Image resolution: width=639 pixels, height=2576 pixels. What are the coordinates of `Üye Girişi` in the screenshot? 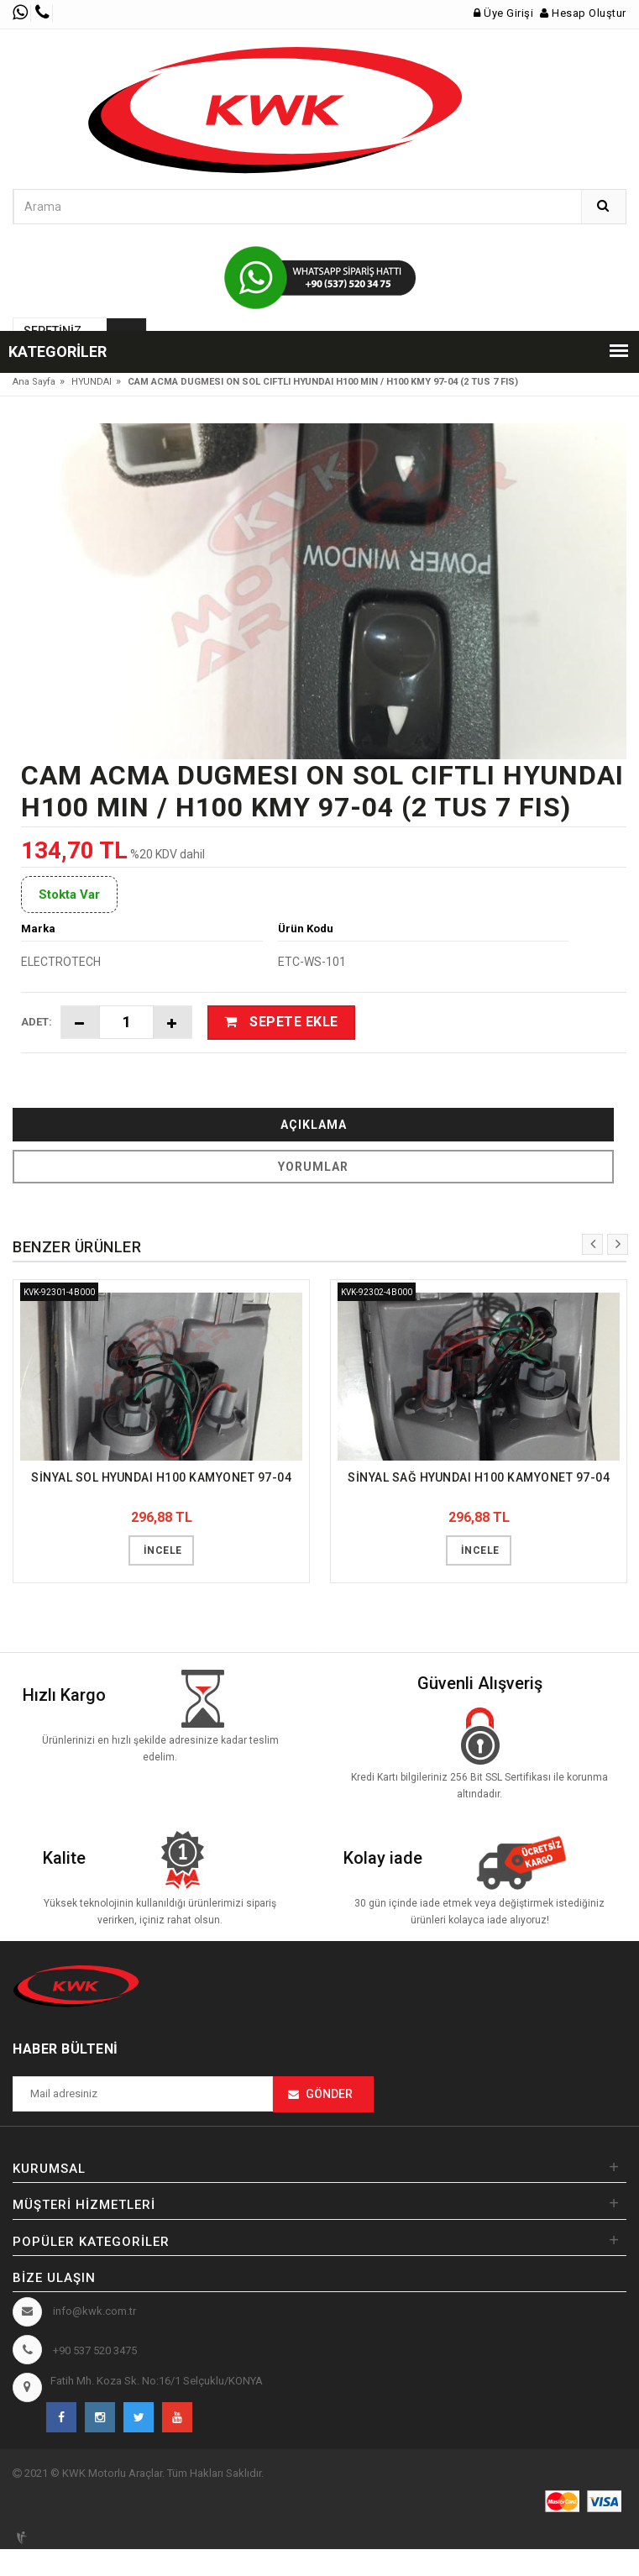 It's located at (503, 13).